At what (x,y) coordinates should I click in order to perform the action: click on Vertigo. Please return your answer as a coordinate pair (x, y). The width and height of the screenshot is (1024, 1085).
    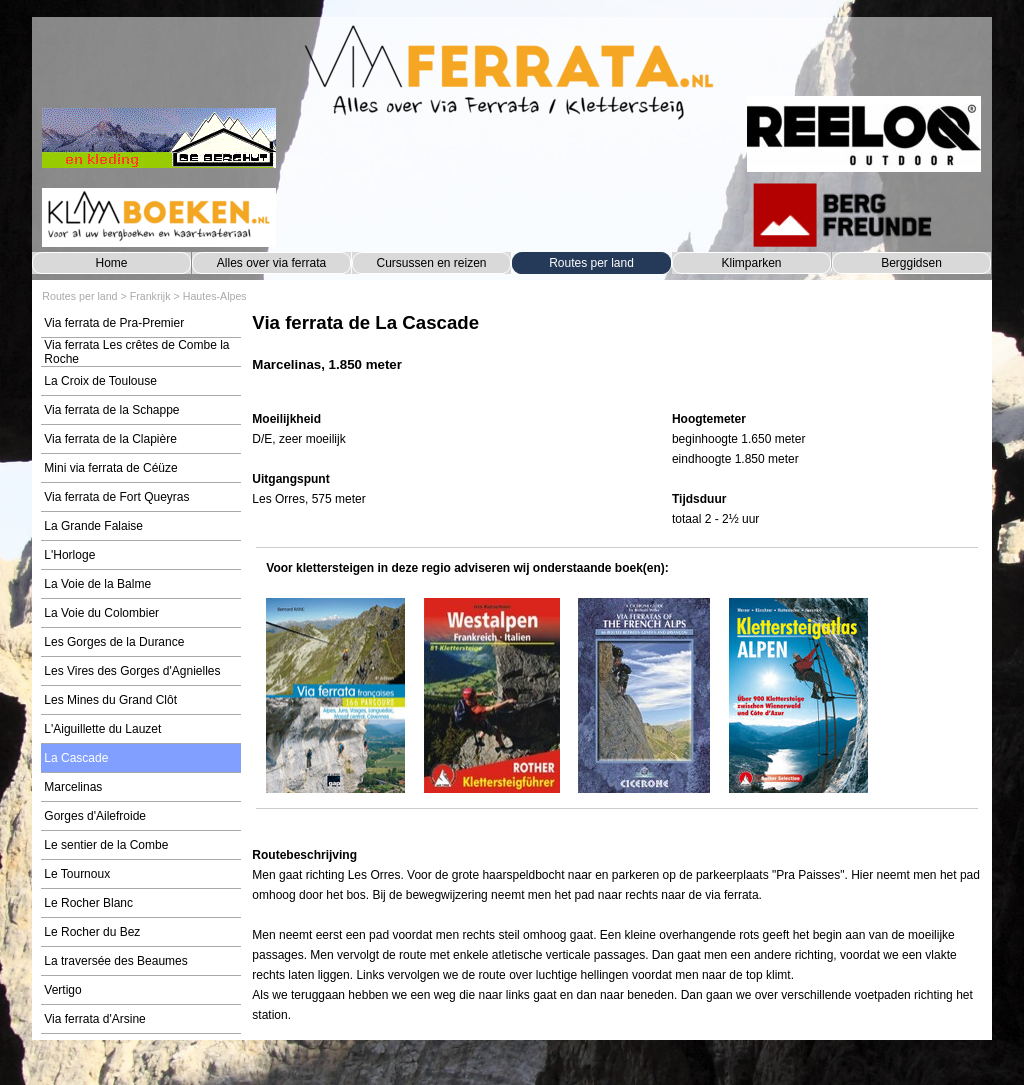
    Looking at the image, I should click on (62, 990).